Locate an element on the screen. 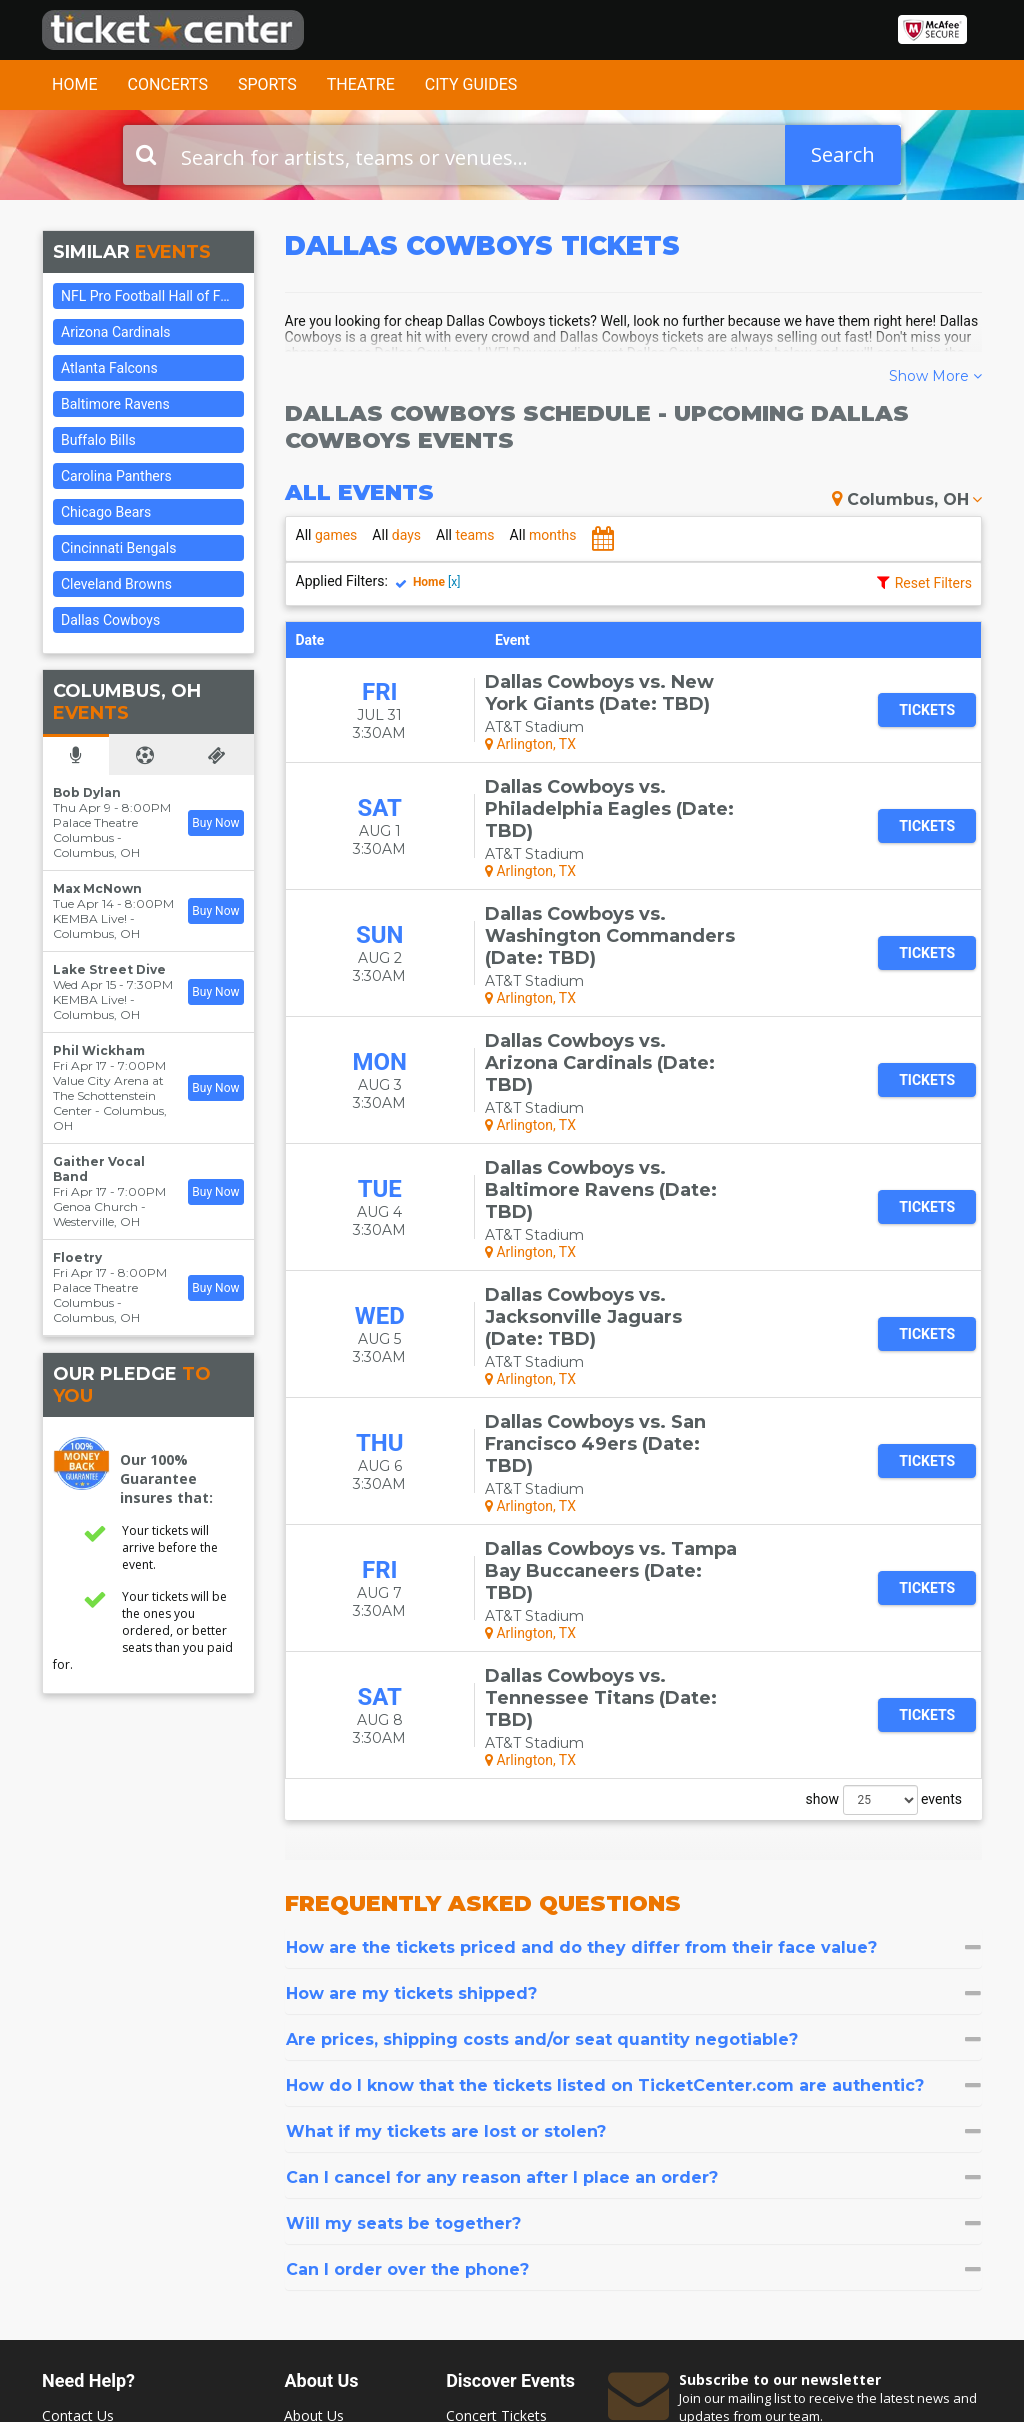 The height and width of the screenshot is (2422, 1024). Dallas Cowboys is located at coordinates (110, 620).